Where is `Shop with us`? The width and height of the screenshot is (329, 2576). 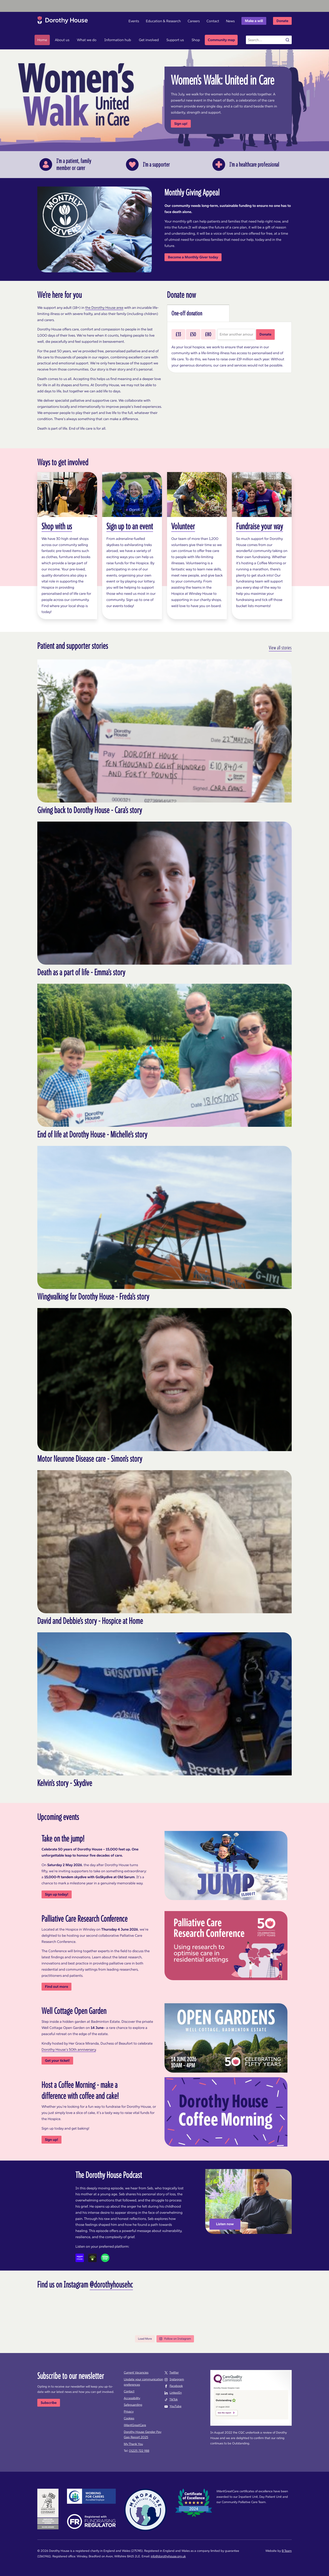
Shop with us is located at coordinates (57, 526).